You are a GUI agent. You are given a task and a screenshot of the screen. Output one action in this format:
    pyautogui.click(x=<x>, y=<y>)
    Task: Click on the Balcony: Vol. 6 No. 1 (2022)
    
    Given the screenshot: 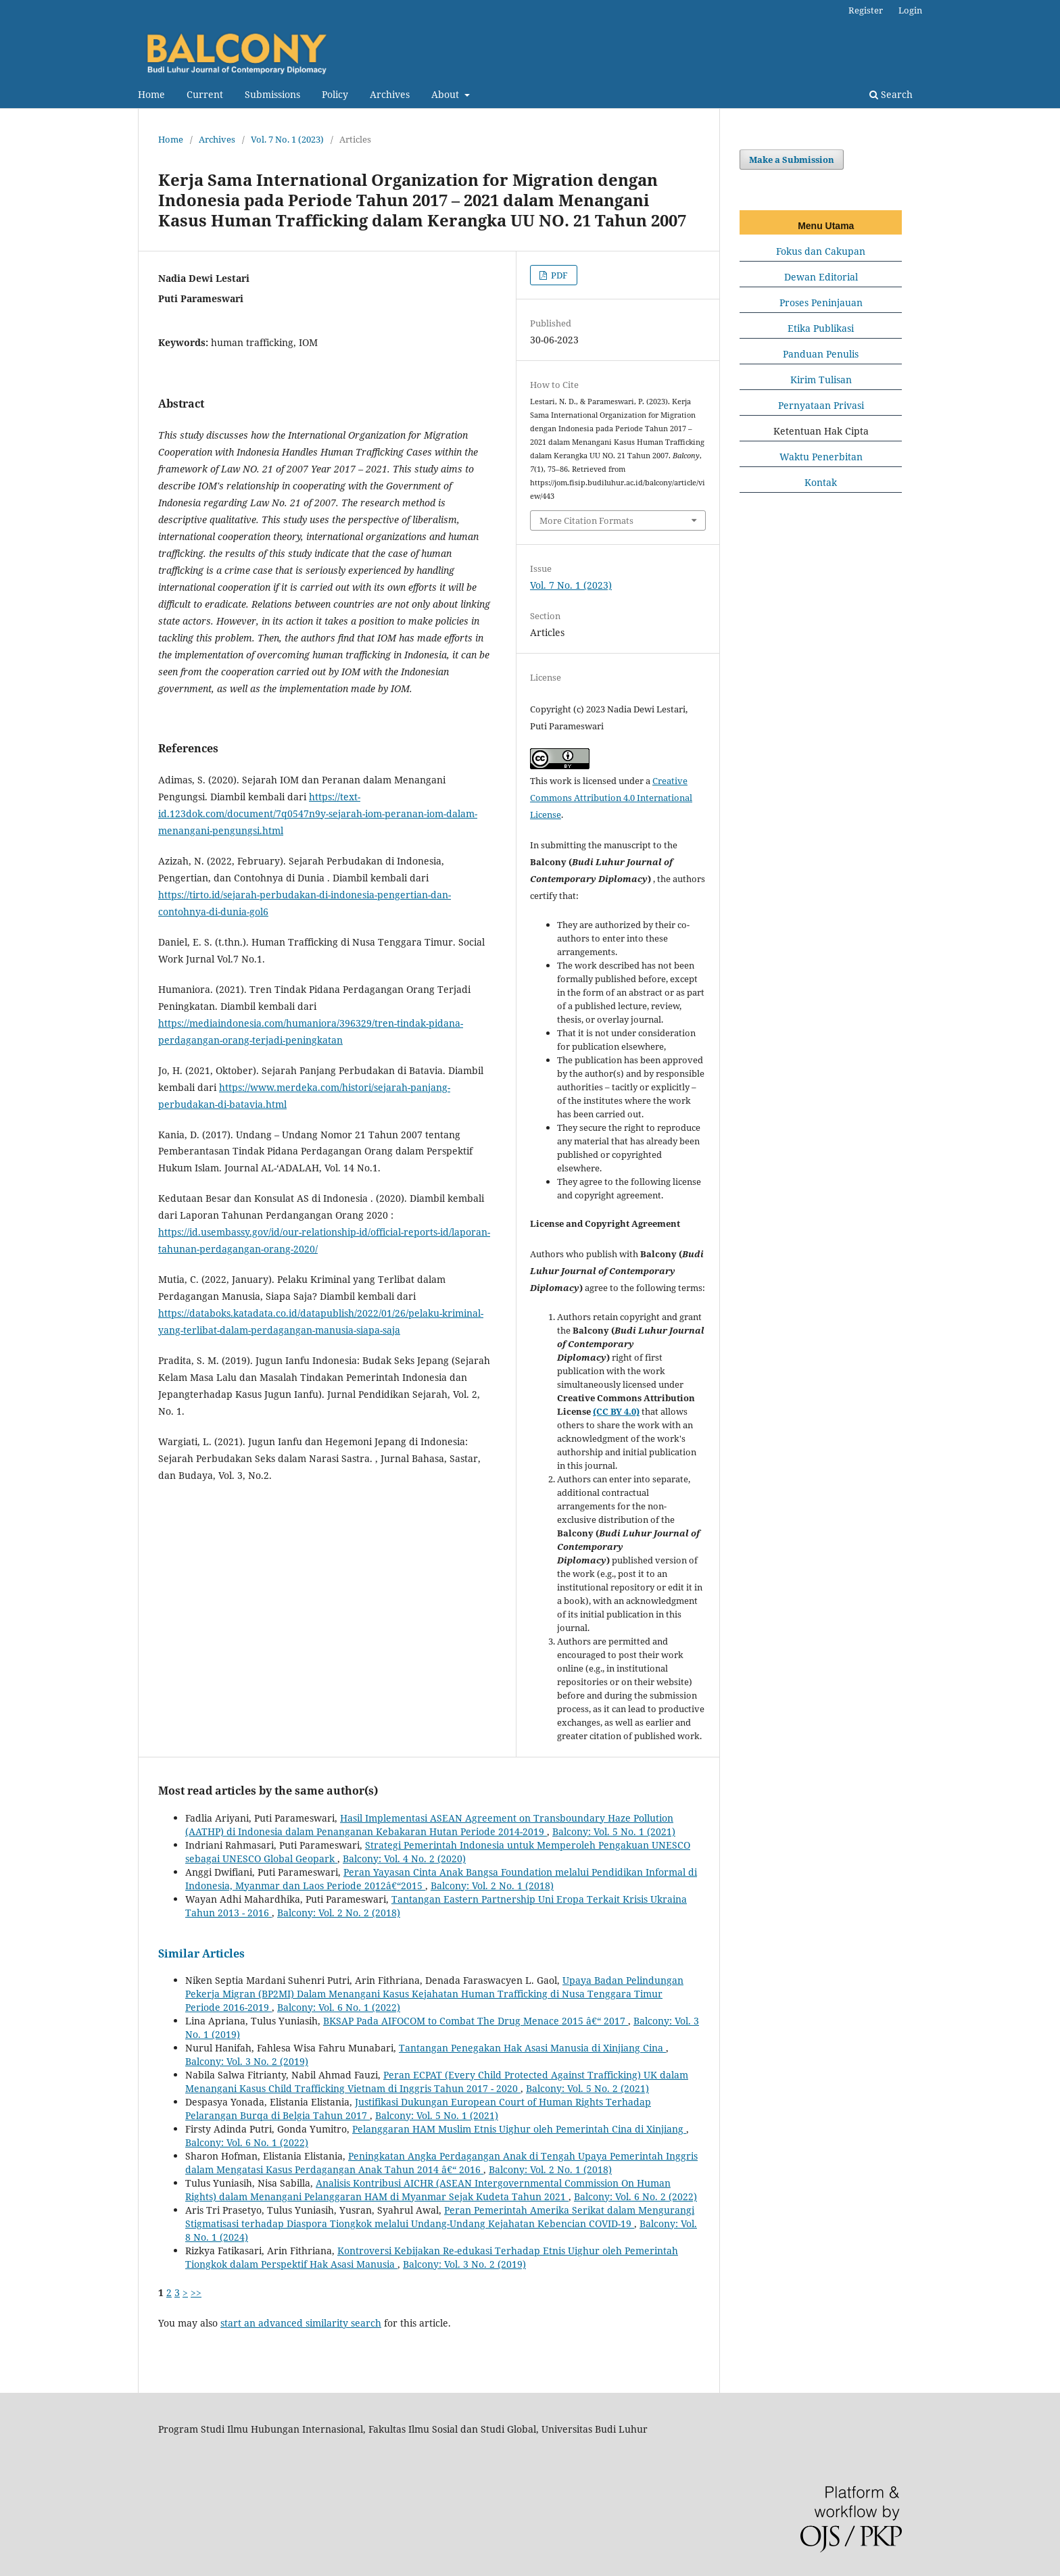 What is the action you would take?
    pyautogui.click(x=338, y=2007)
    